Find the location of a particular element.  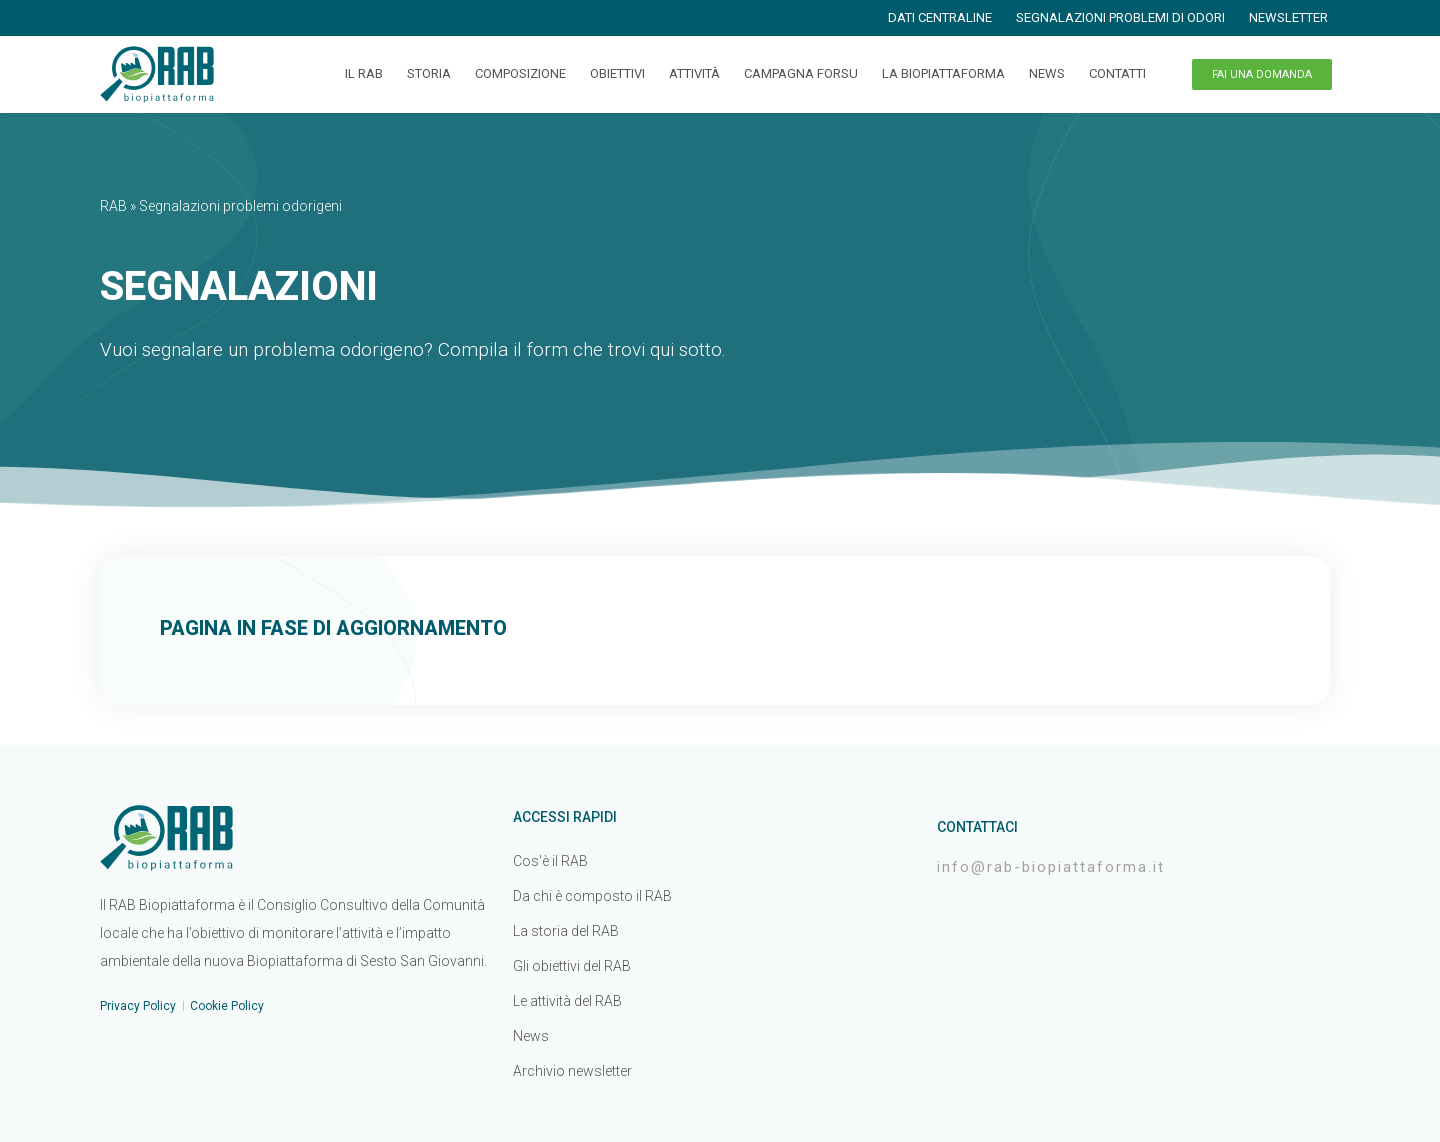

Il RAB is located at coordinates (364, 73).